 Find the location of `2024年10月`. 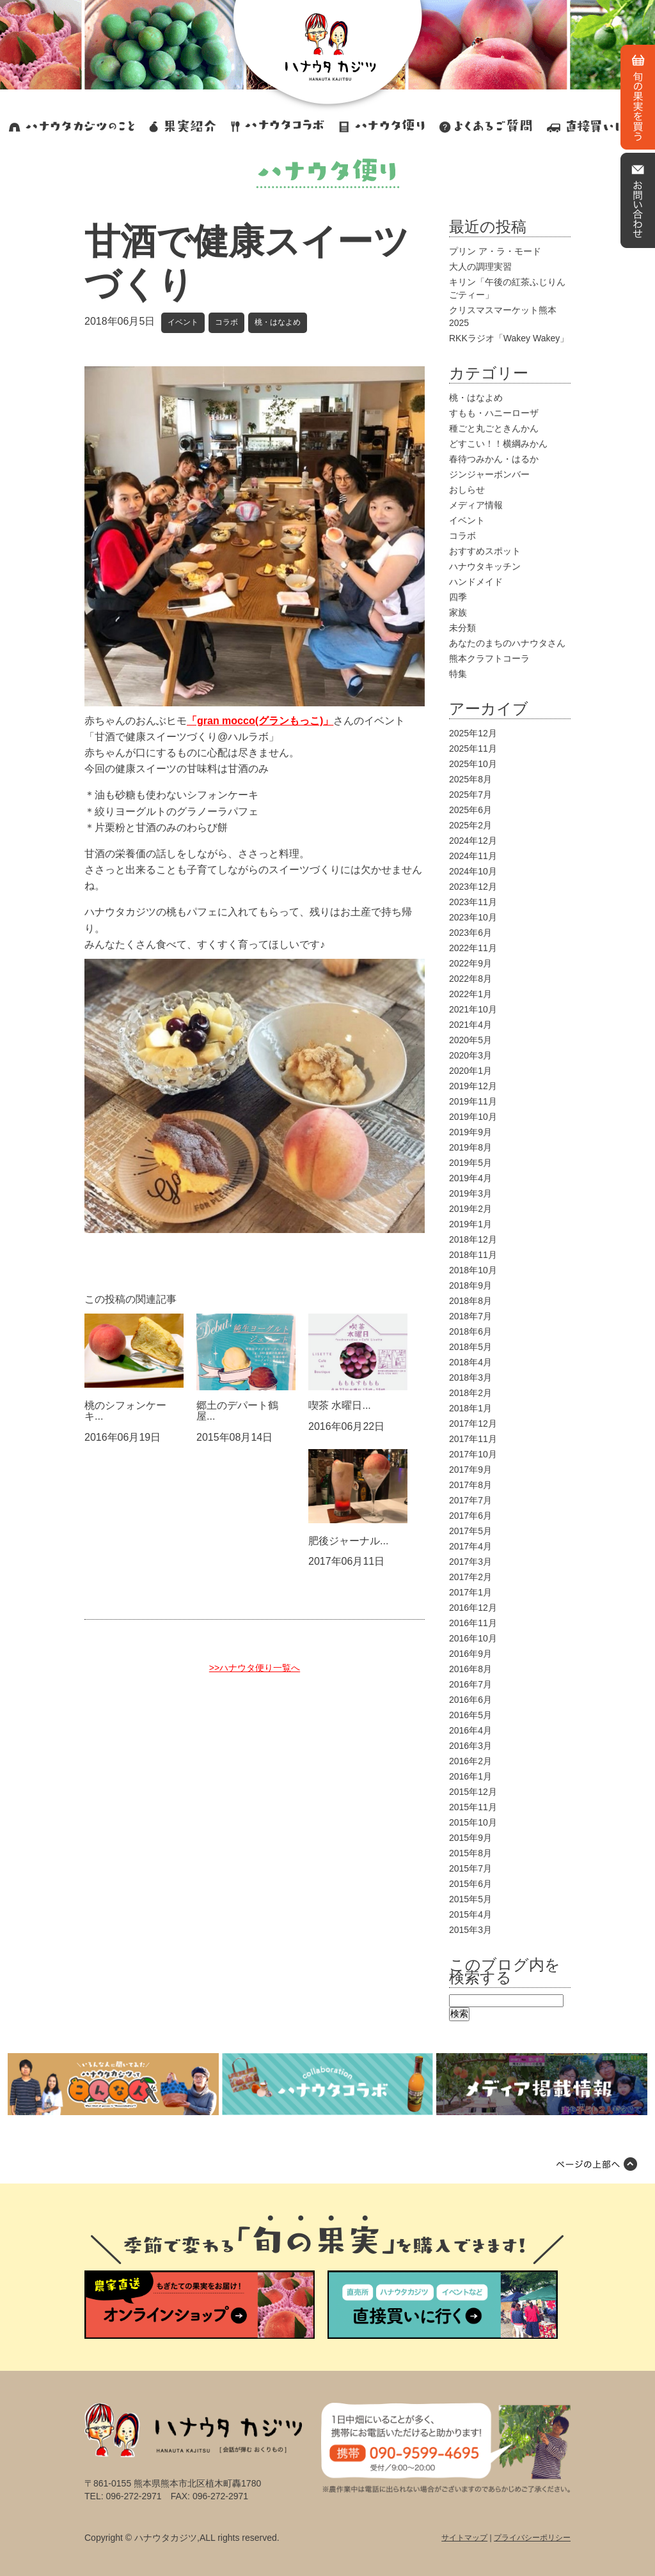

2024年10月 is located at coordinates (473, 871).